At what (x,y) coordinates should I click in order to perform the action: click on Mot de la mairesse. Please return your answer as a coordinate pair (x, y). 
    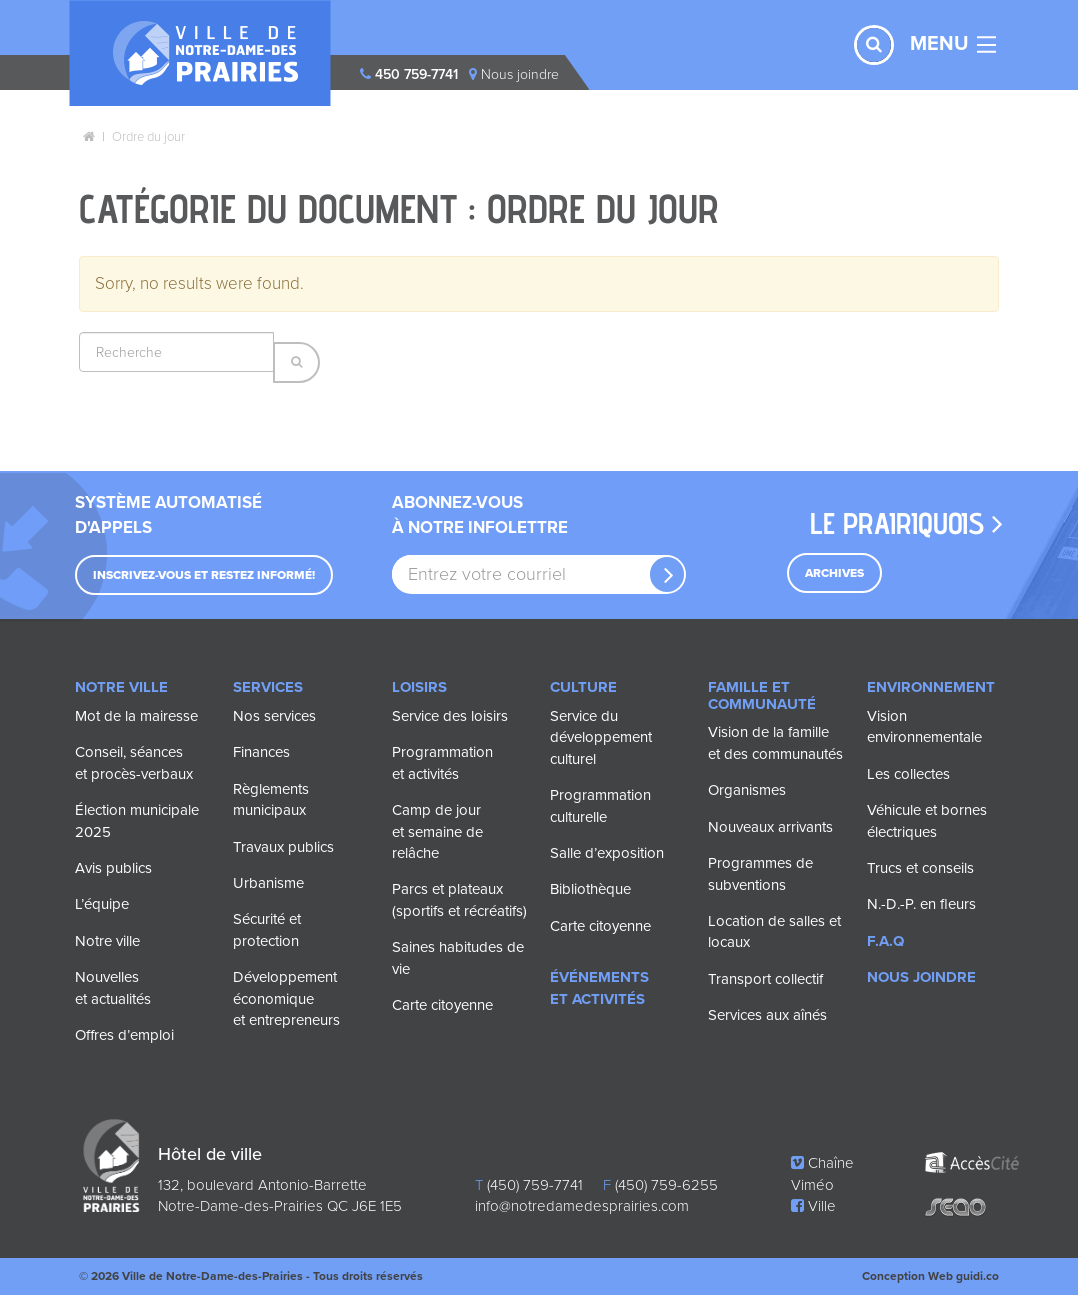
    Looking at the image, I should click on (136, 716).